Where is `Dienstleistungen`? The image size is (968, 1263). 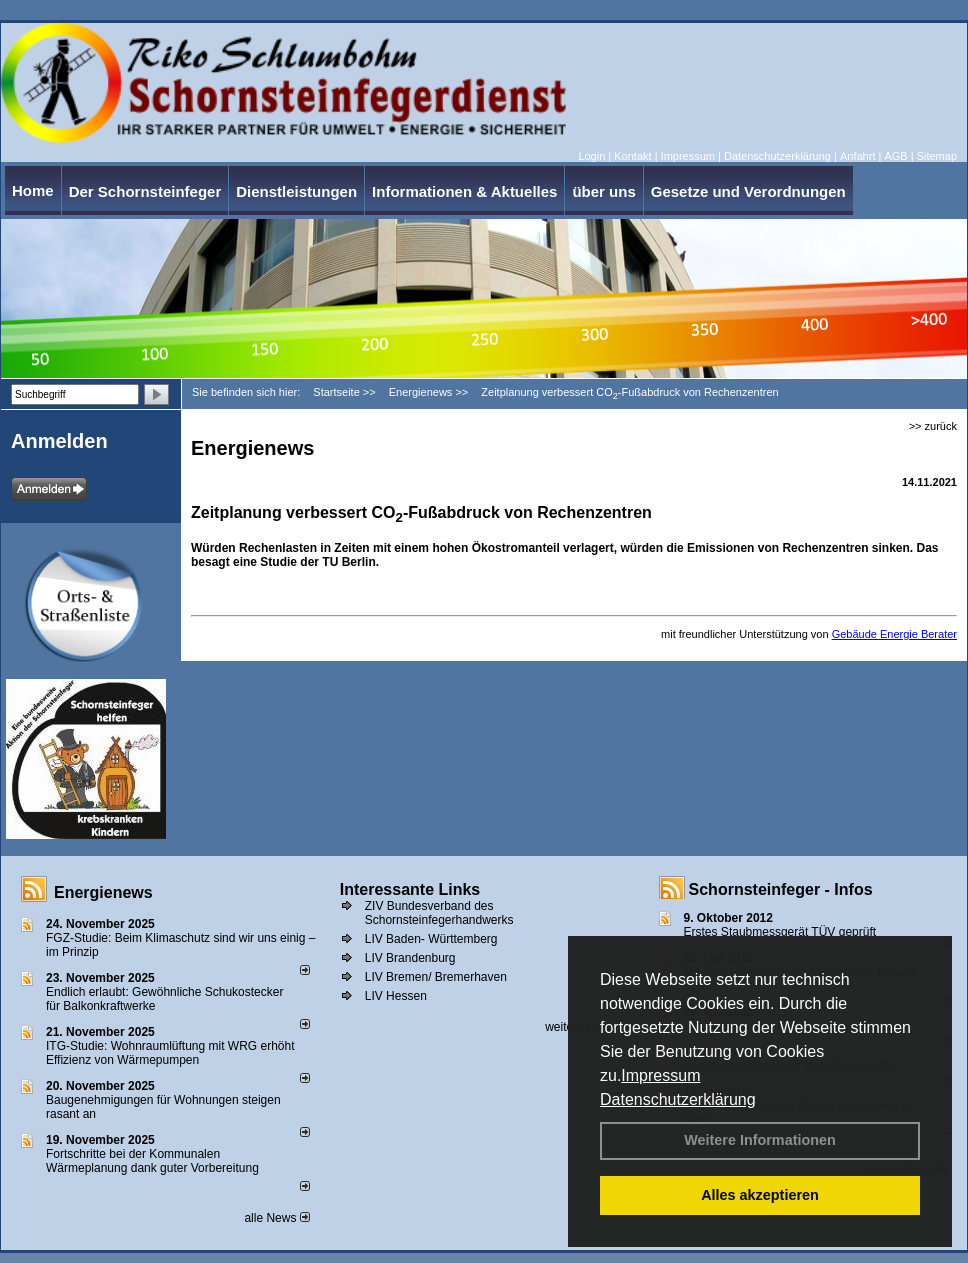 Dienstleistungen is located at coordinates (296, 191).